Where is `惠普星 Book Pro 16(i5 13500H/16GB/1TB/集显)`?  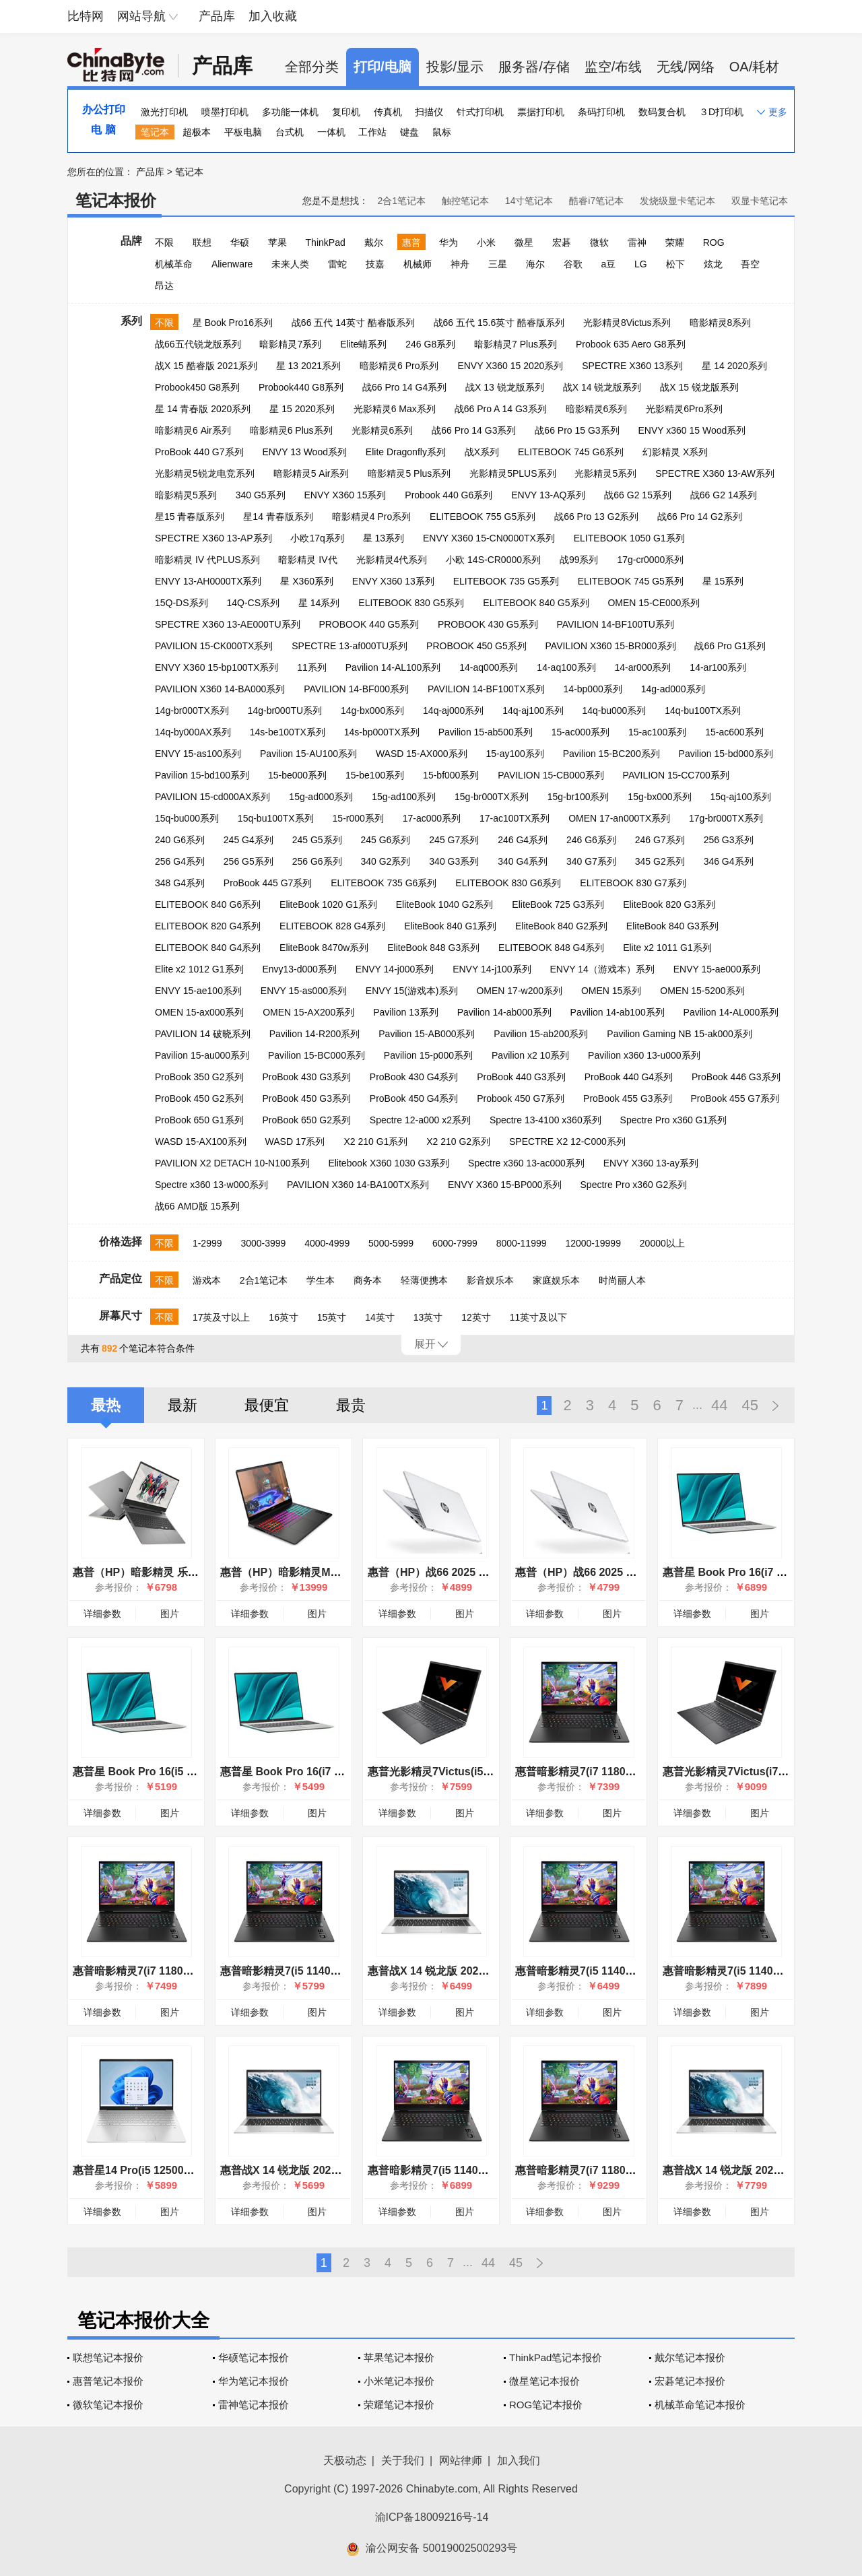
惠普星 Book Pro 16(i5 13500H/16GB/1TB/集显) is located at coordinates (190, 1771).